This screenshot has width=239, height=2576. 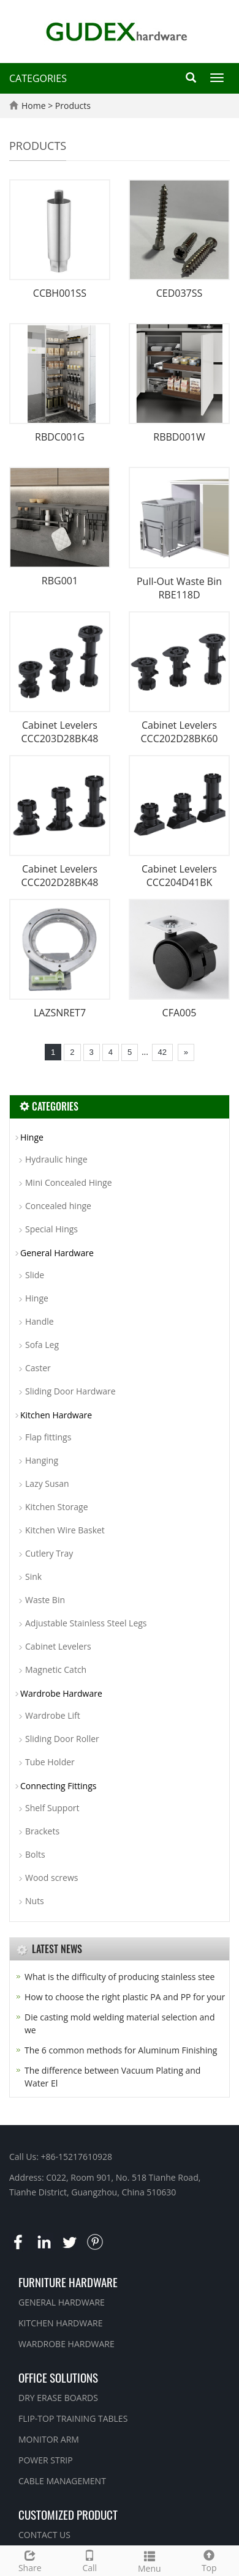 I want to click on Call, so click(x=90, y=2560).